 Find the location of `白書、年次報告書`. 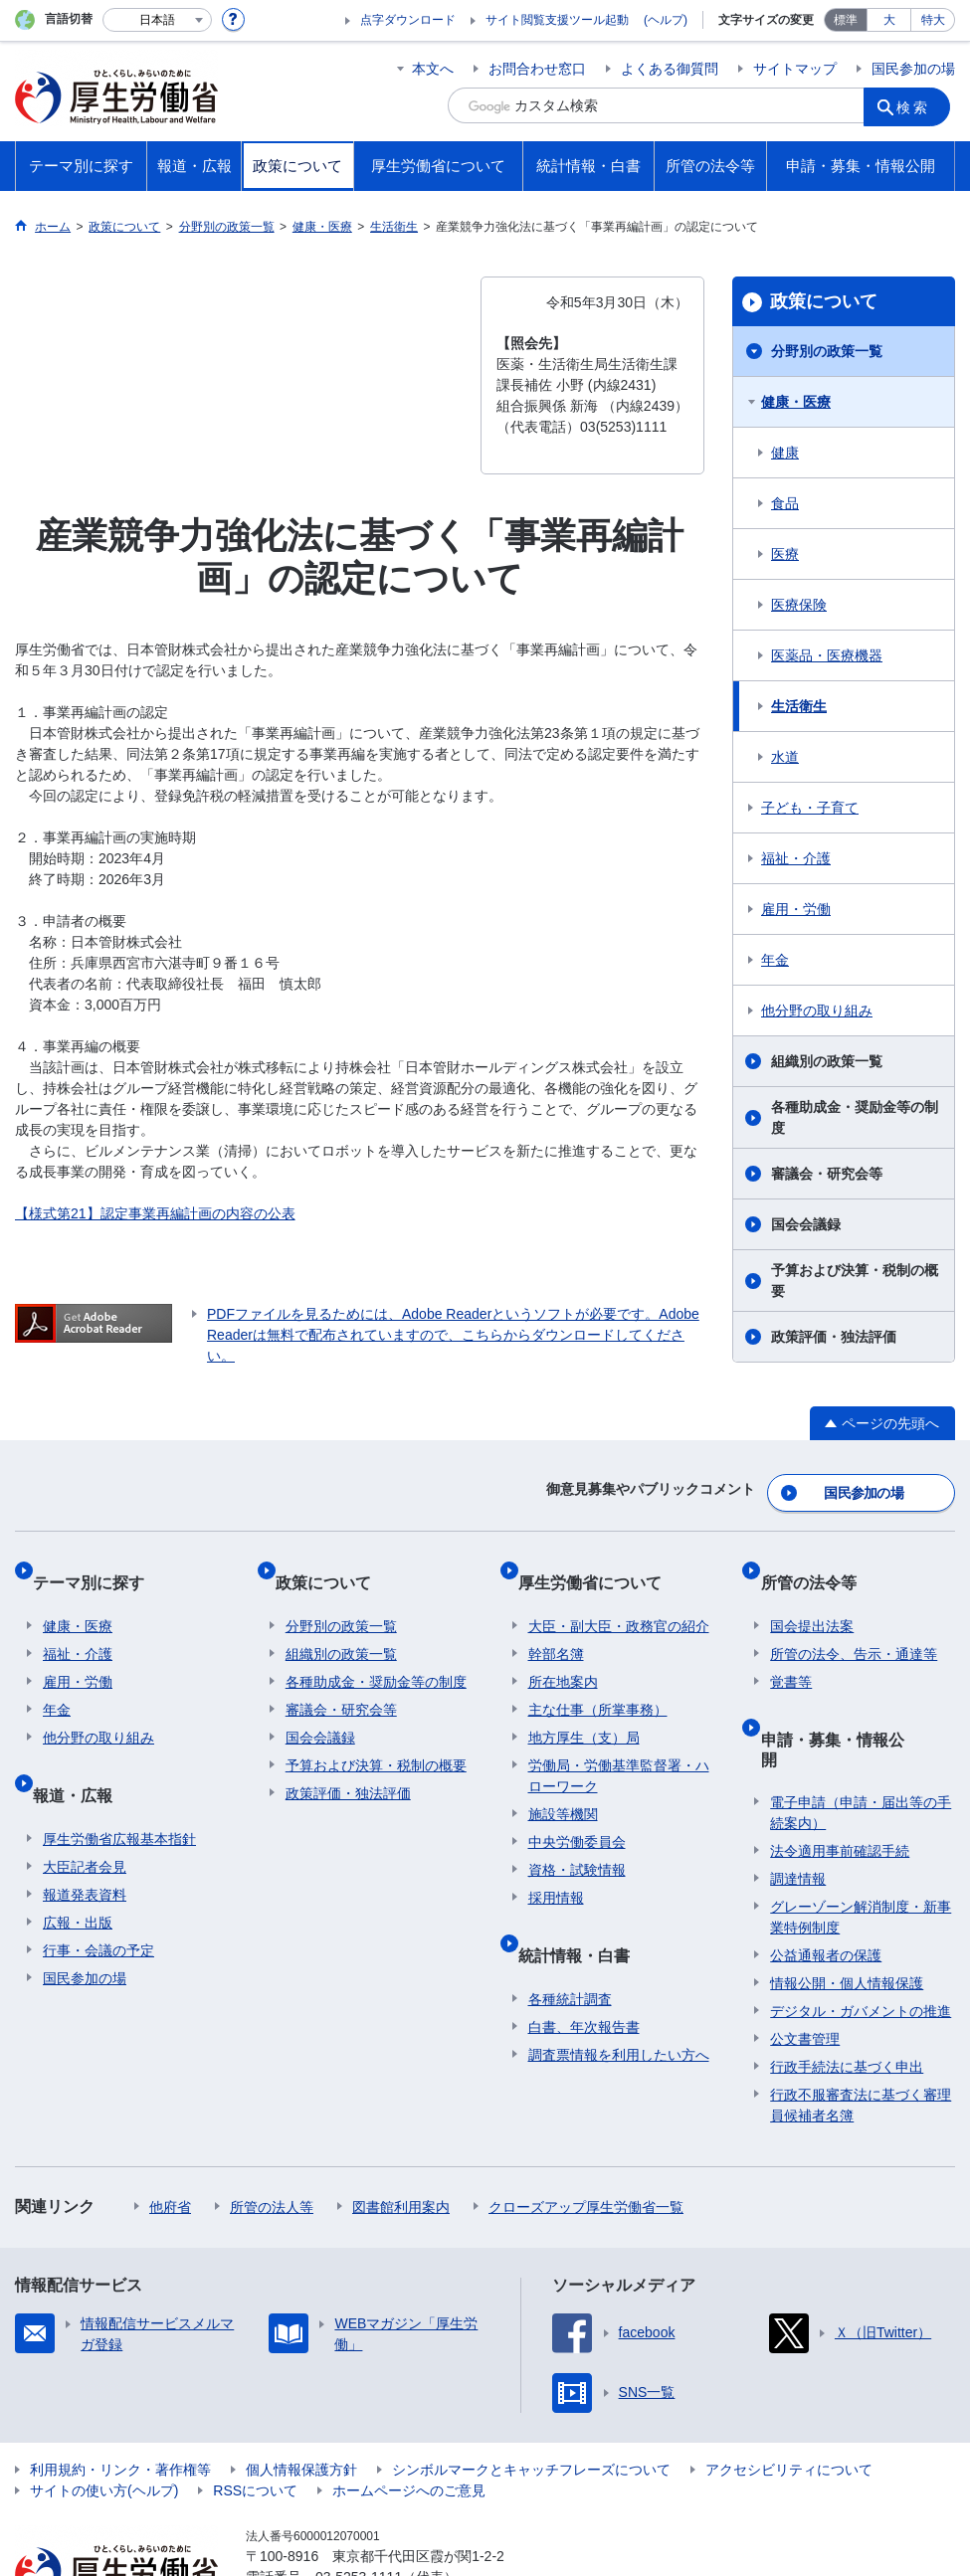

白書、年次報告書 is located at coordinates (584, 1975).